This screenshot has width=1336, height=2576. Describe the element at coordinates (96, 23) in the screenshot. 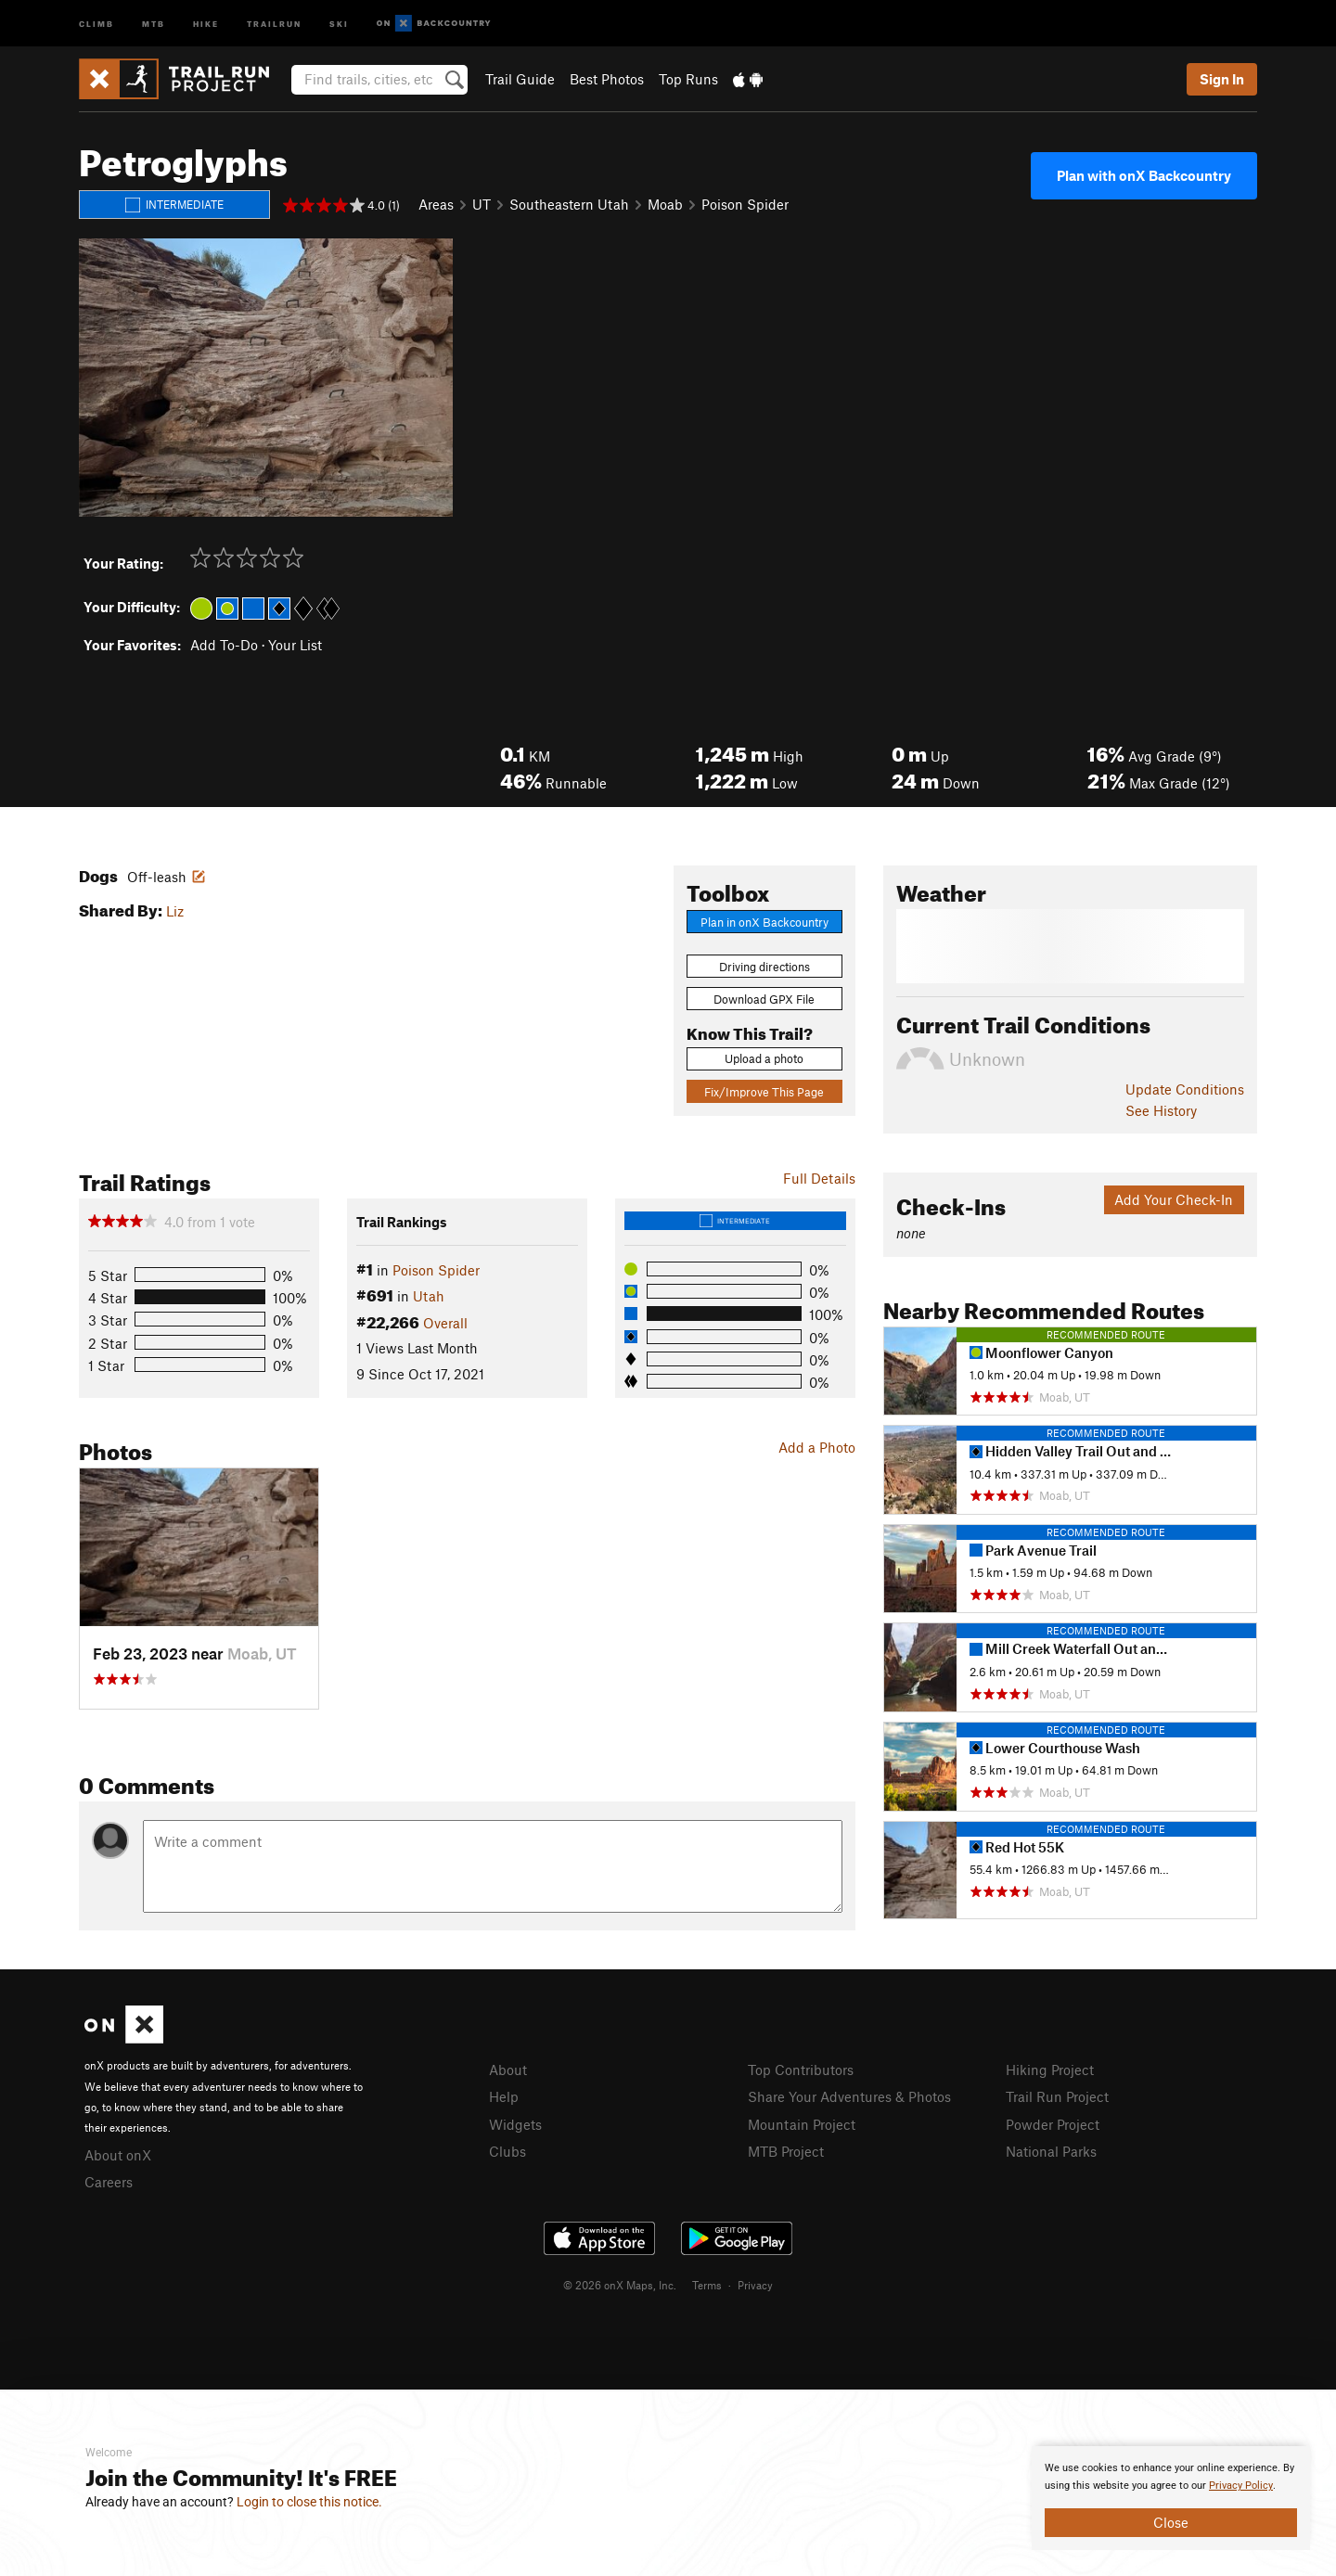

I see `Climb` at that location.